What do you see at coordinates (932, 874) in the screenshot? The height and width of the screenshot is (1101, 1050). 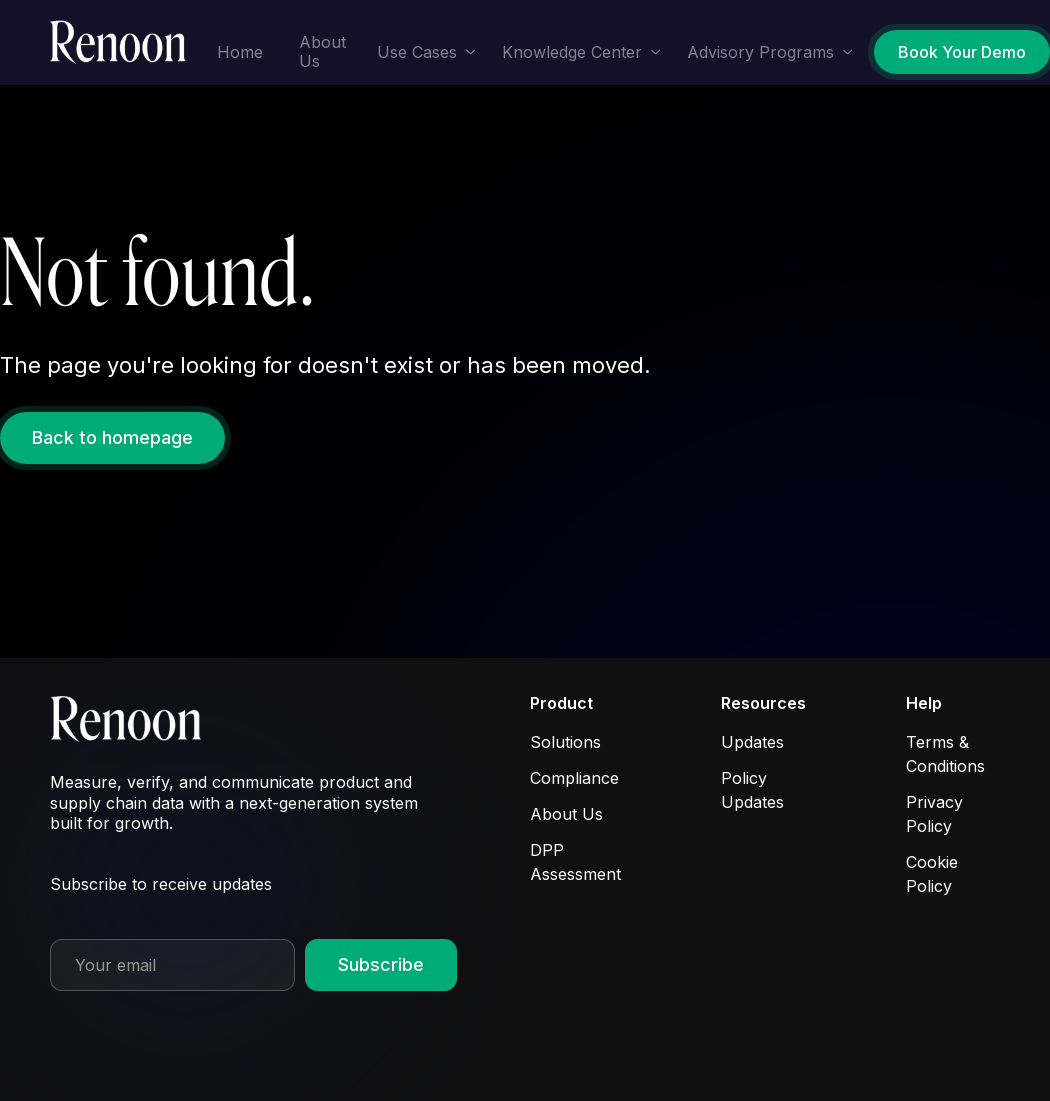 I see `Cookie Policy` at bounding box center [932, 874].